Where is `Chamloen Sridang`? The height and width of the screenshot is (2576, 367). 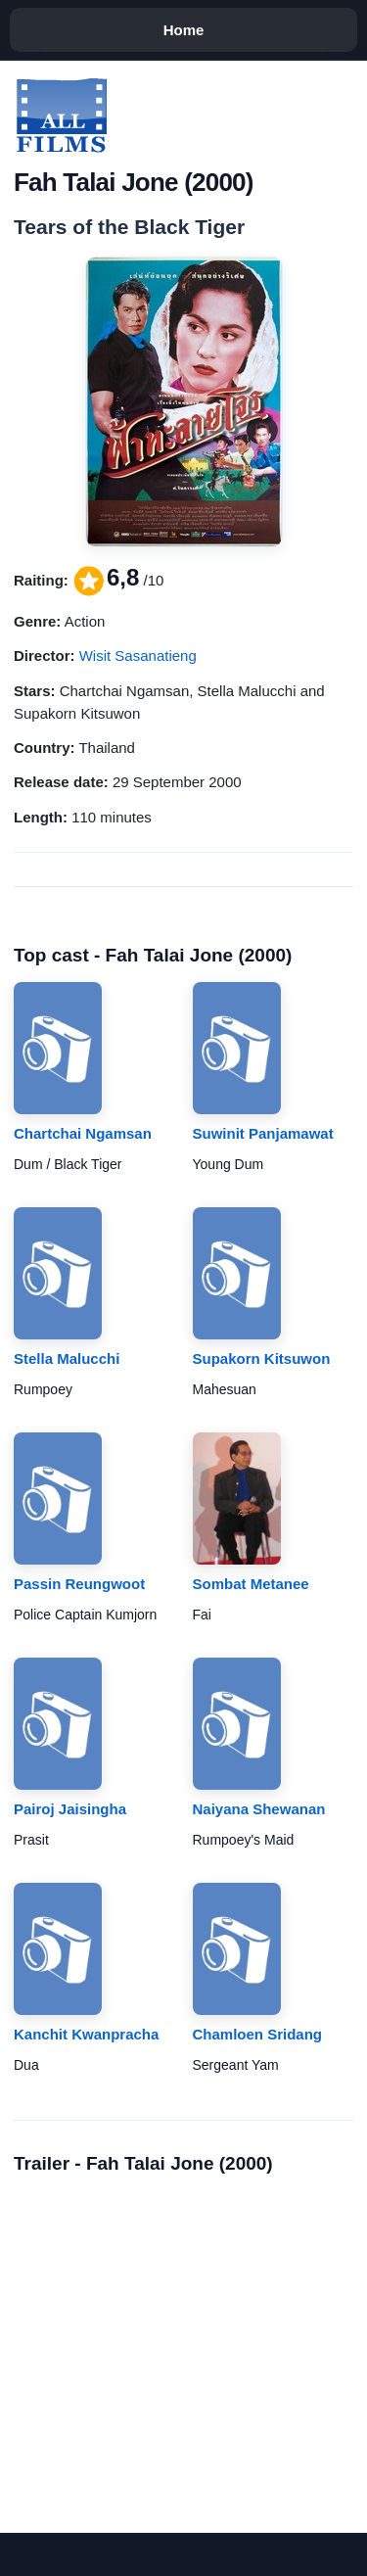 Chamloen Sridang is located at coordinates (258, 2034).